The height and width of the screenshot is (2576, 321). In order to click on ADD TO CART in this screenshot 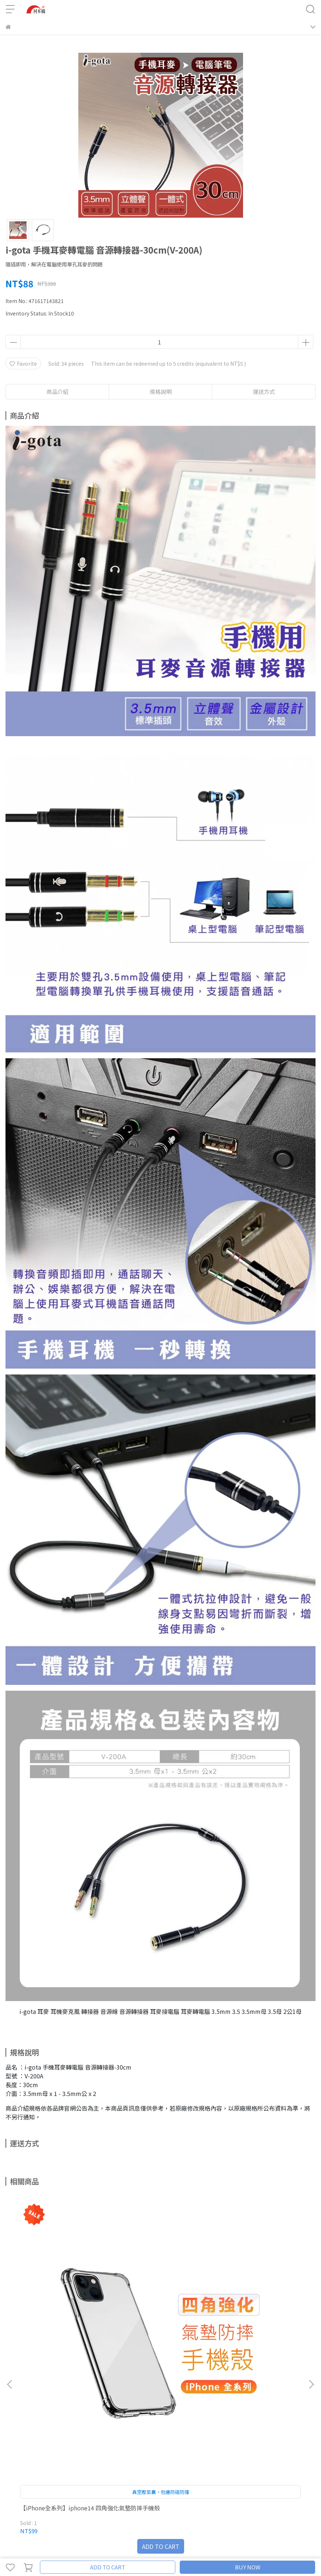, I will do `click(107, 2567)`.